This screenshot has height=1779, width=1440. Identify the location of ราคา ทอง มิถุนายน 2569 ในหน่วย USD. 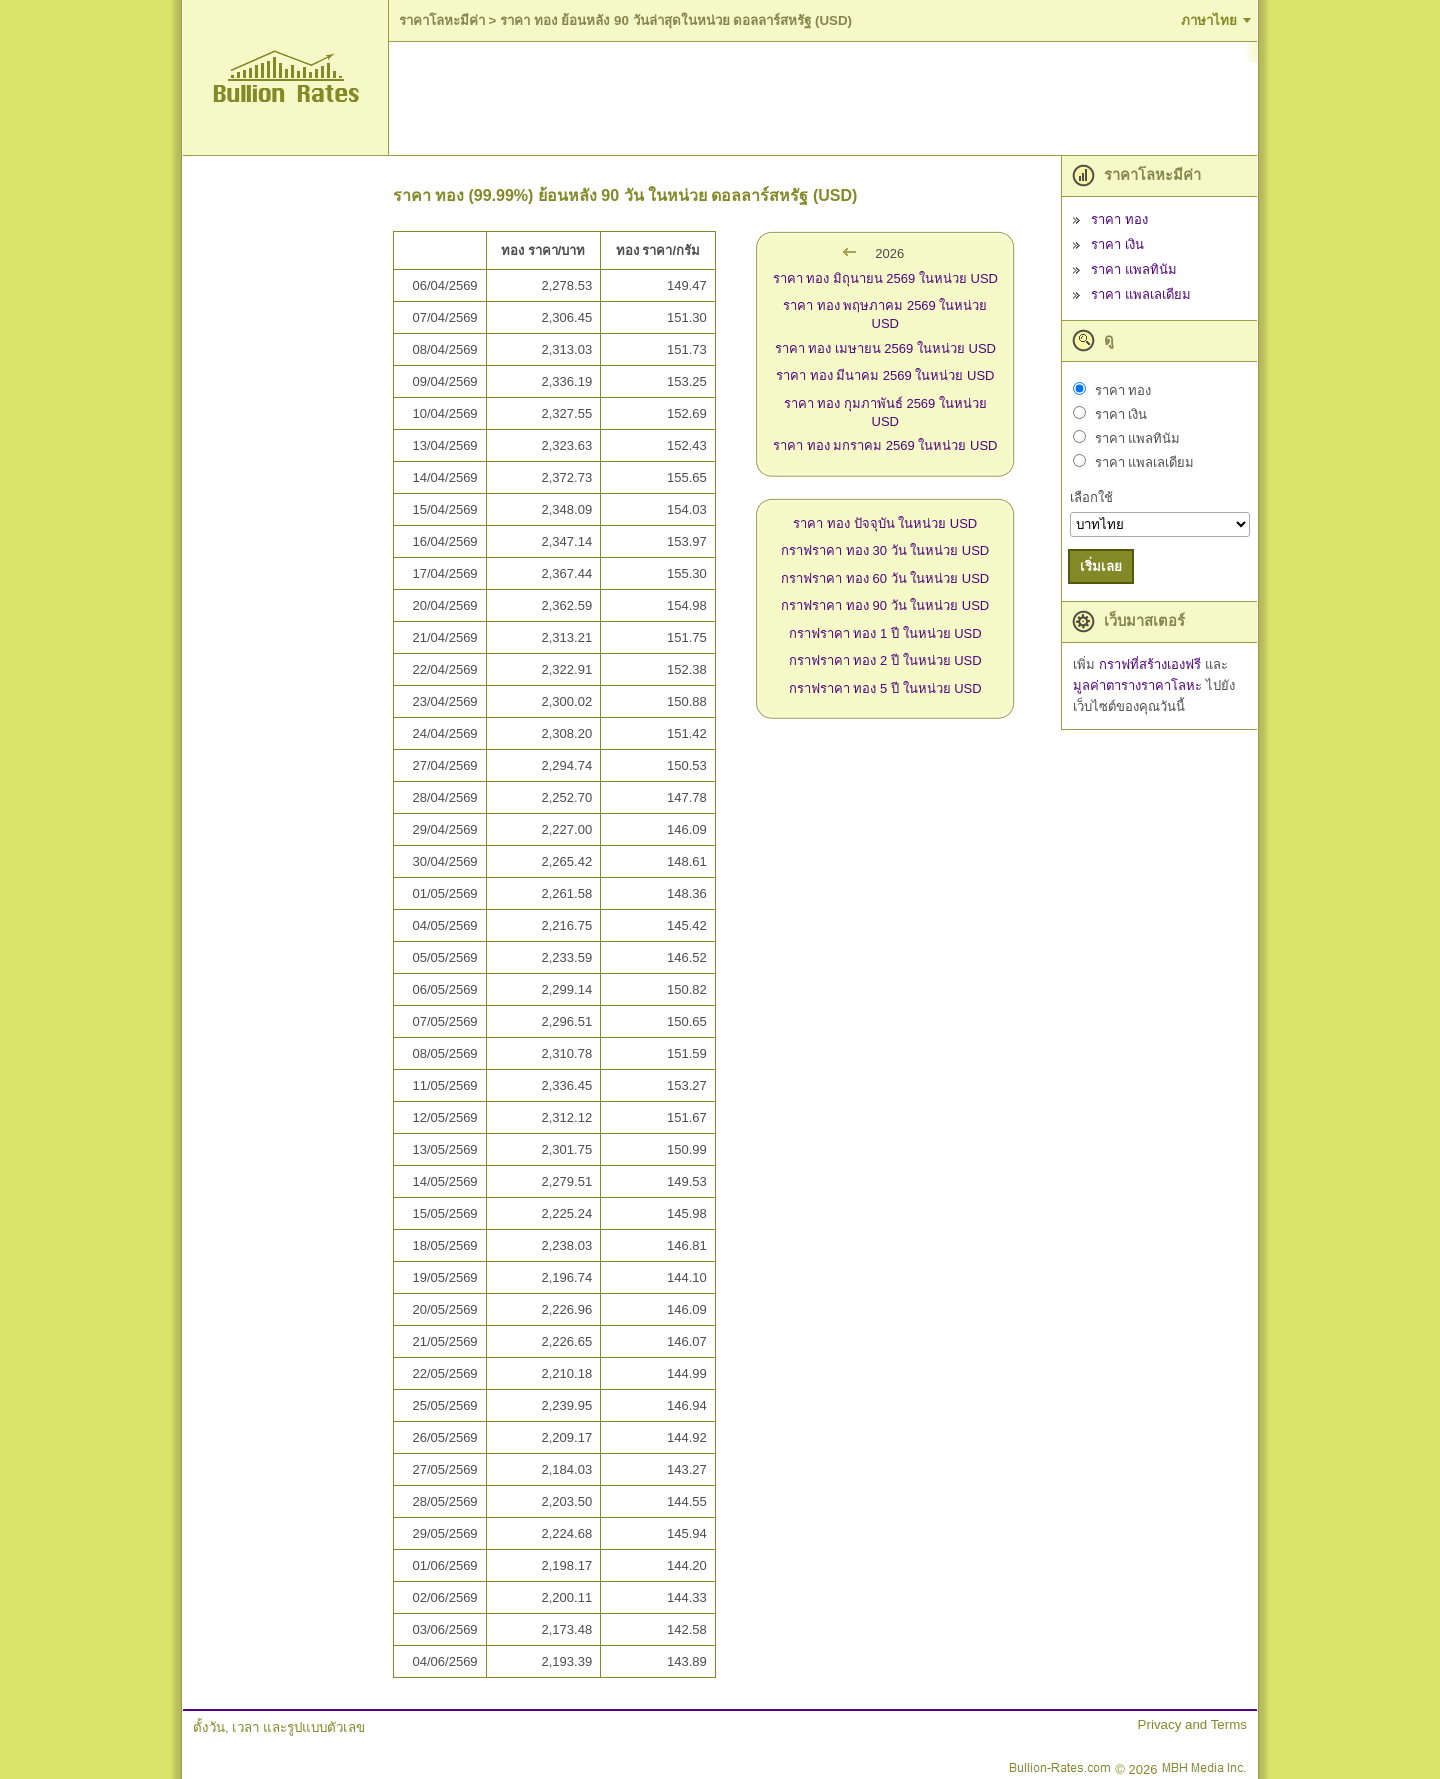
(885, 278).